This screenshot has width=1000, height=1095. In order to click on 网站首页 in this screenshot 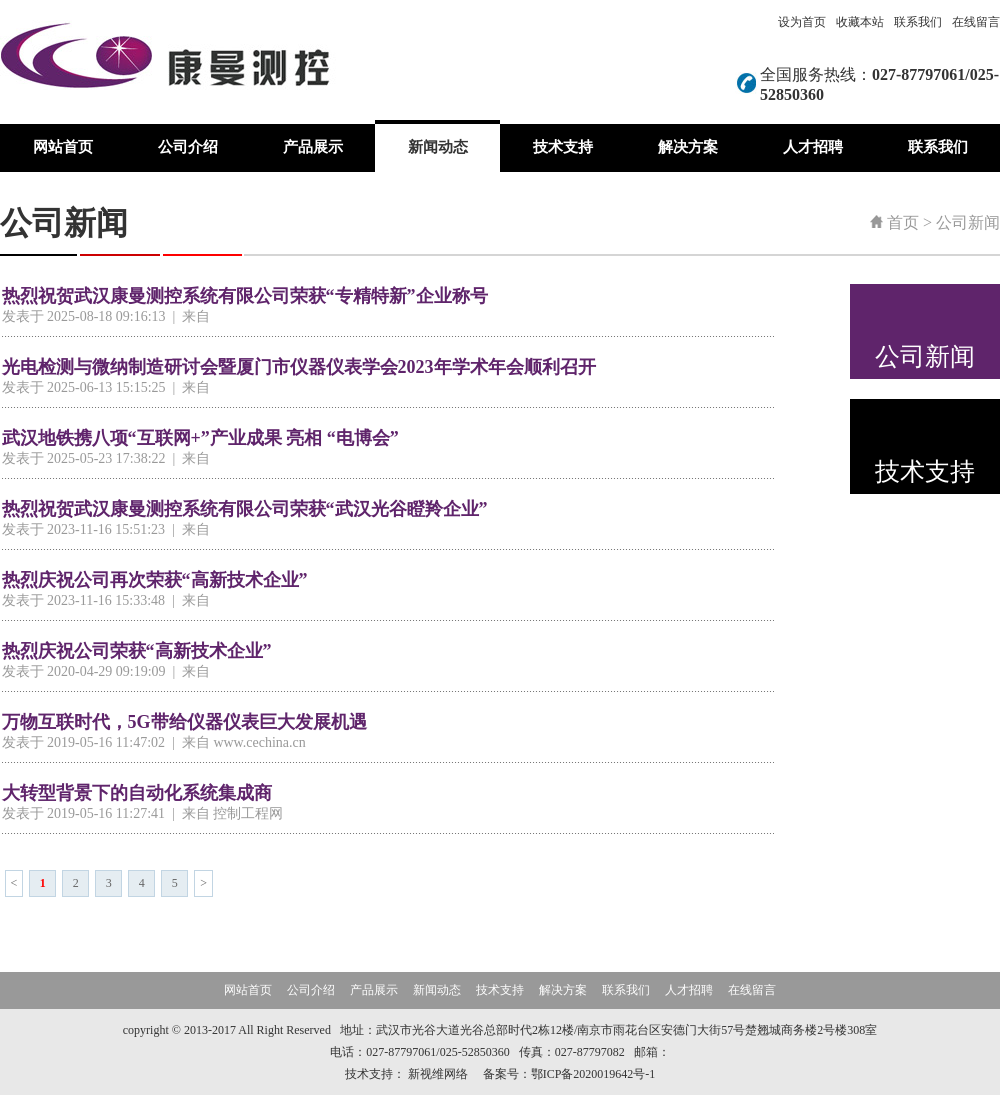, I will do `click(63, 147)`.